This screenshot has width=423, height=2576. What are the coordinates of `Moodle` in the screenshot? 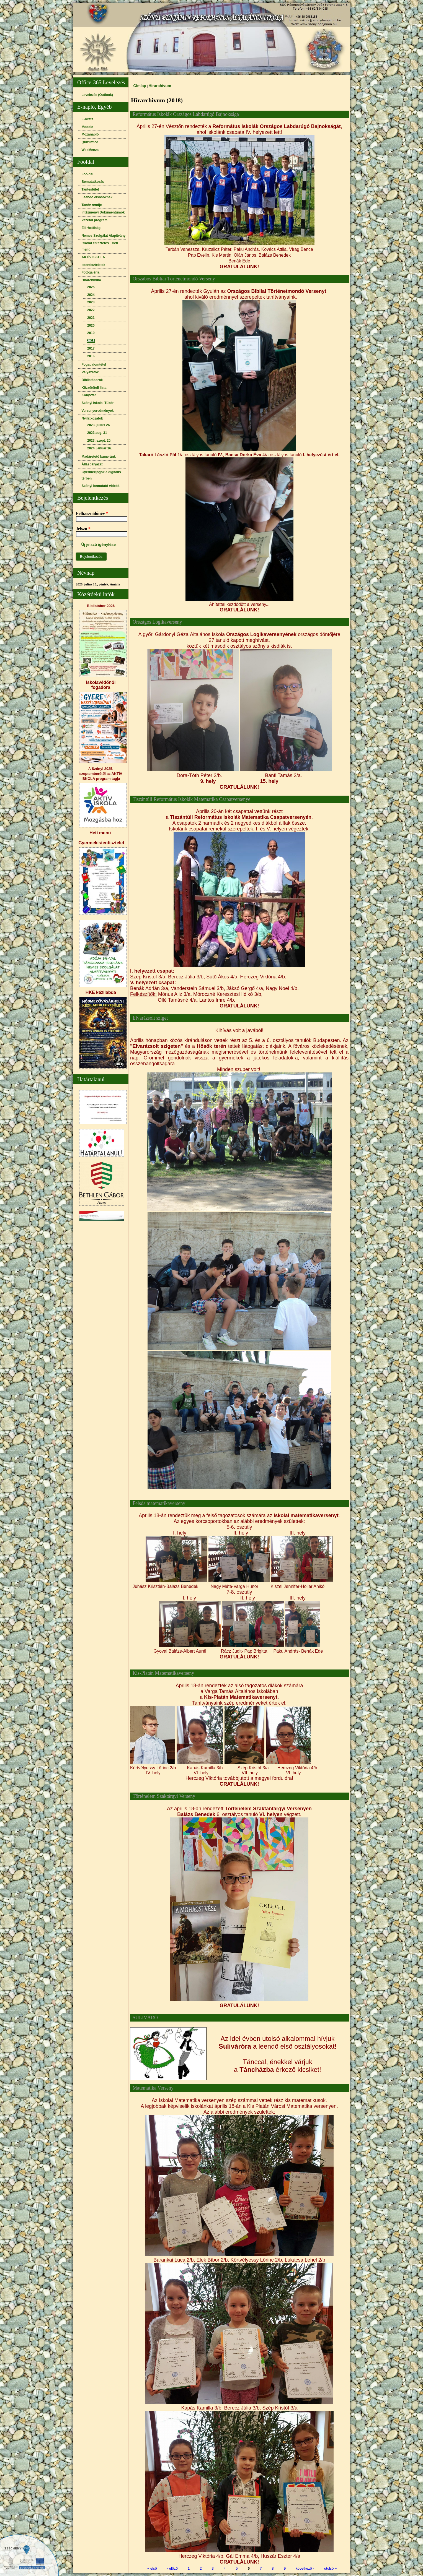 It's located at (87, 127).